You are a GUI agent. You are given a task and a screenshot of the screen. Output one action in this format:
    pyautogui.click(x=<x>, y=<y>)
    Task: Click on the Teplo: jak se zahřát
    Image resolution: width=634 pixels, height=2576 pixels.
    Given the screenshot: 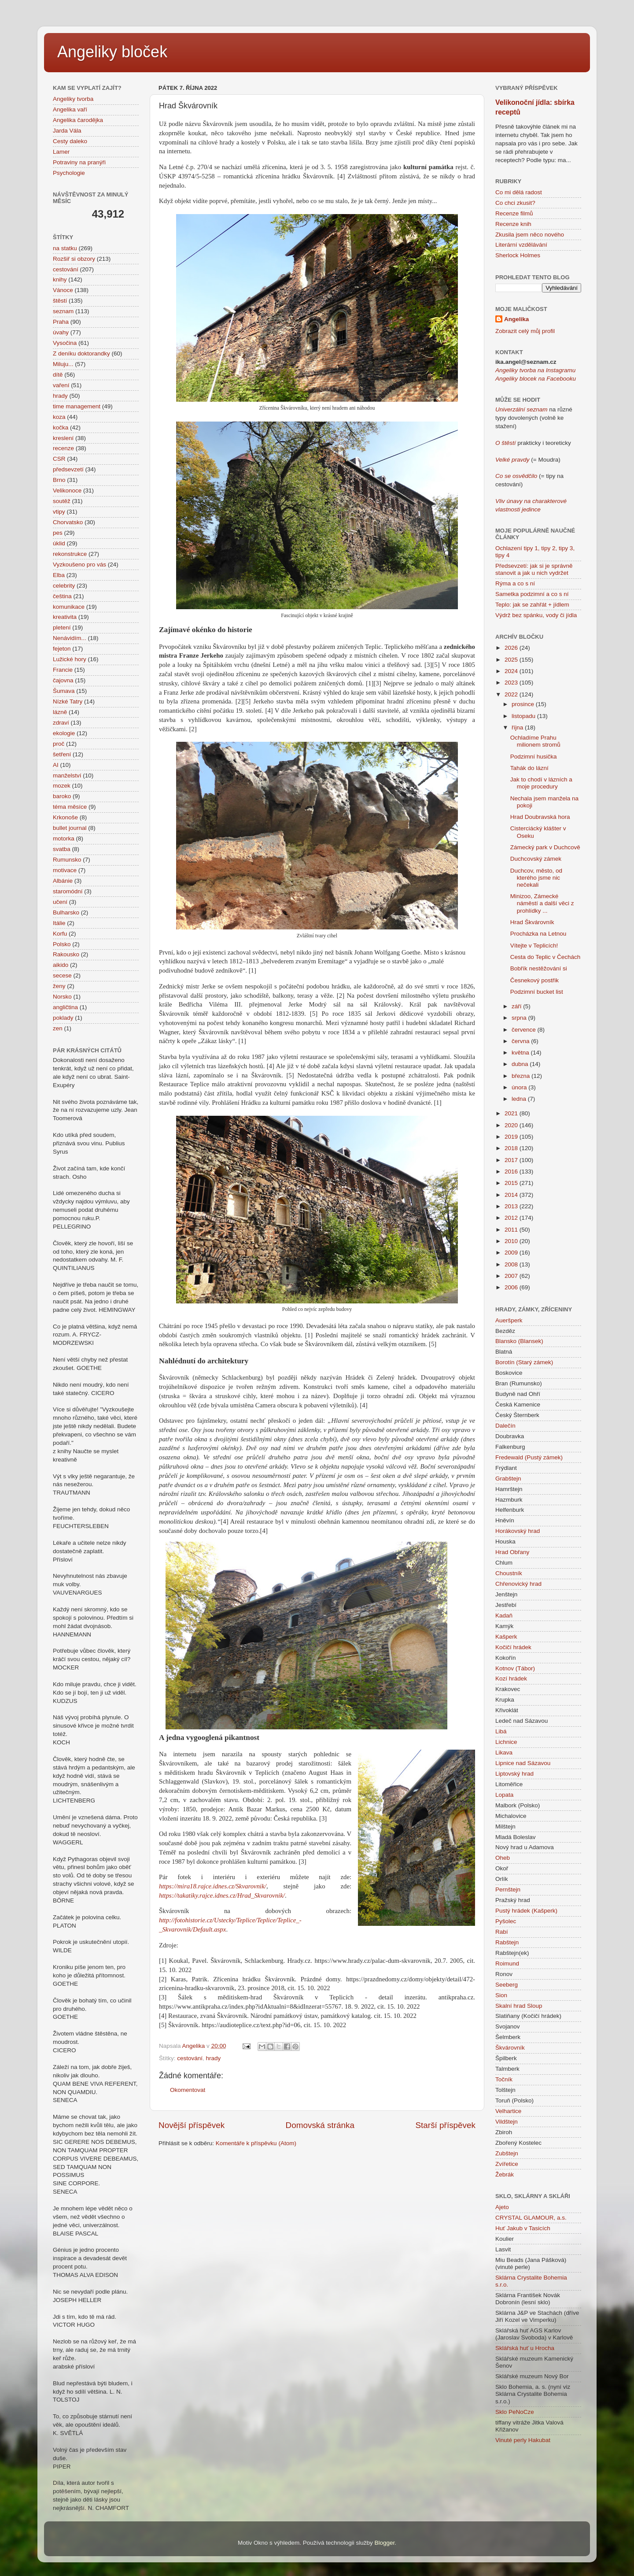 What is the action you would take?
    pyautogui.click(x=520, y=604)
    